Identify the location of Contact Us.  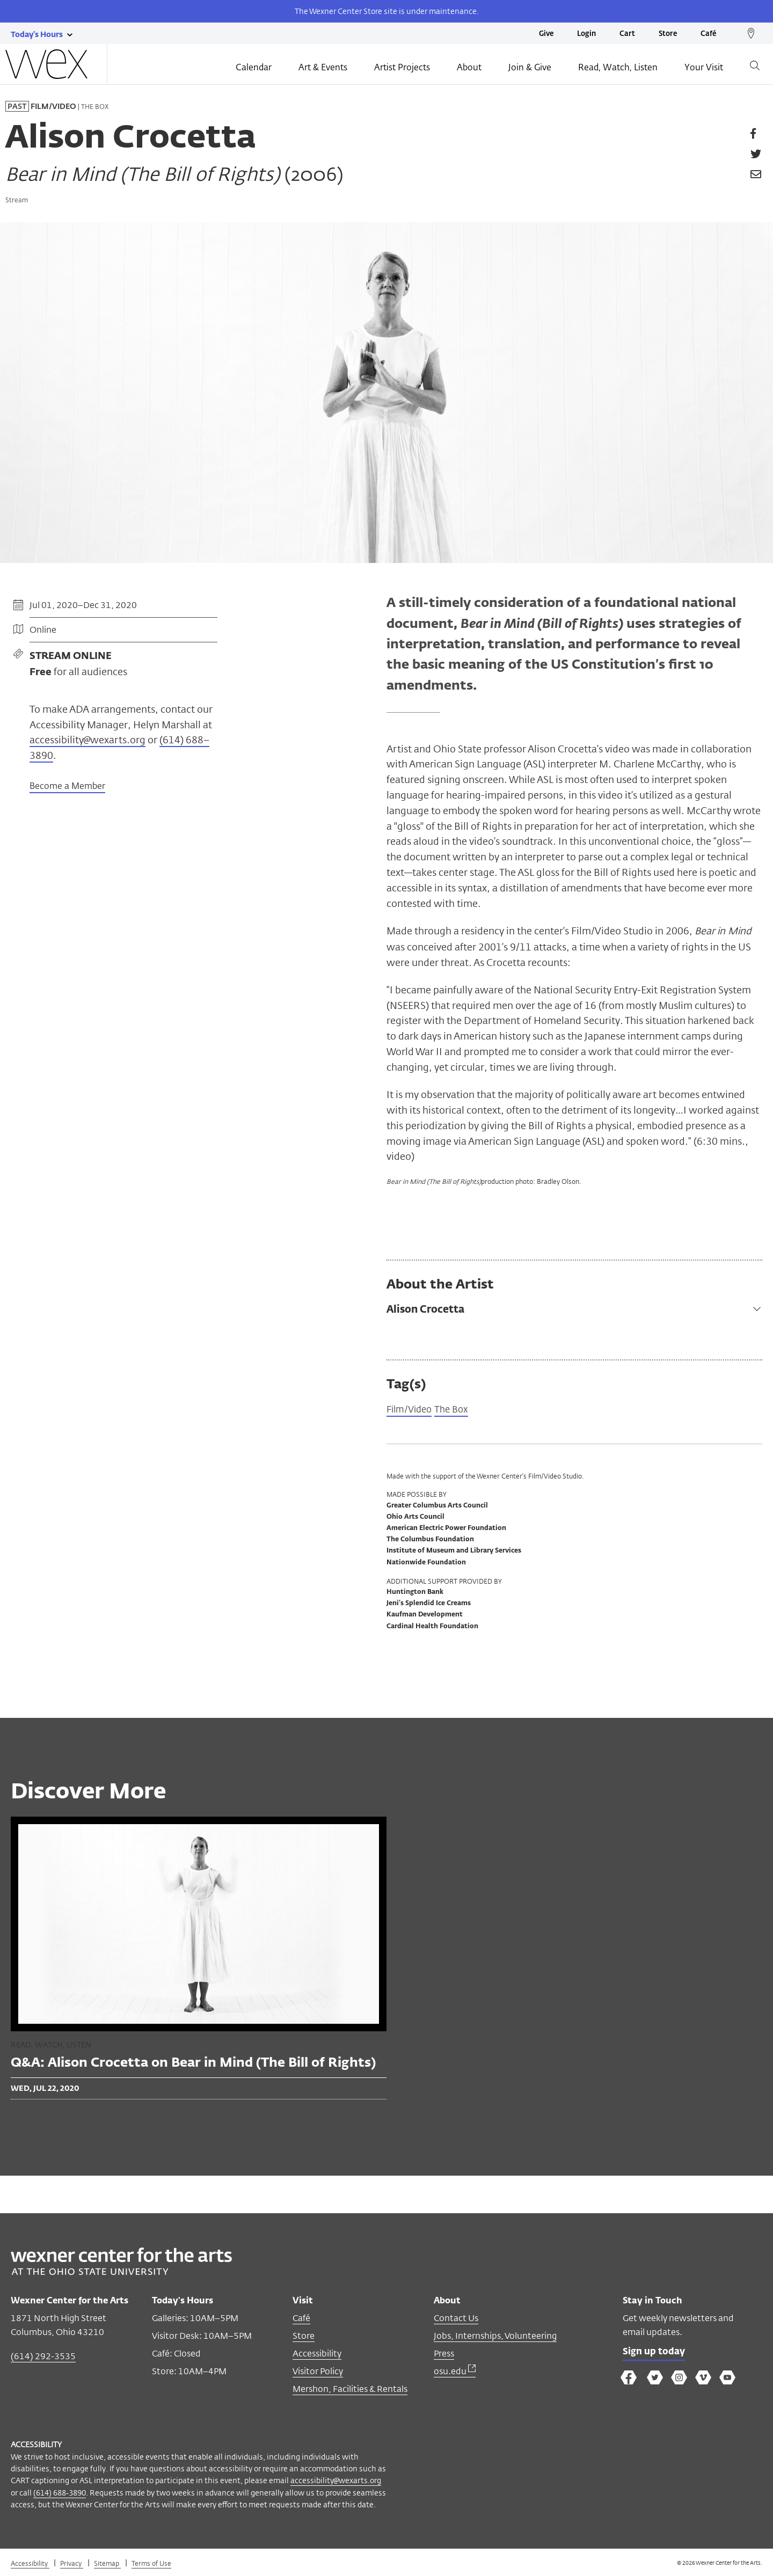
(456, 2319).